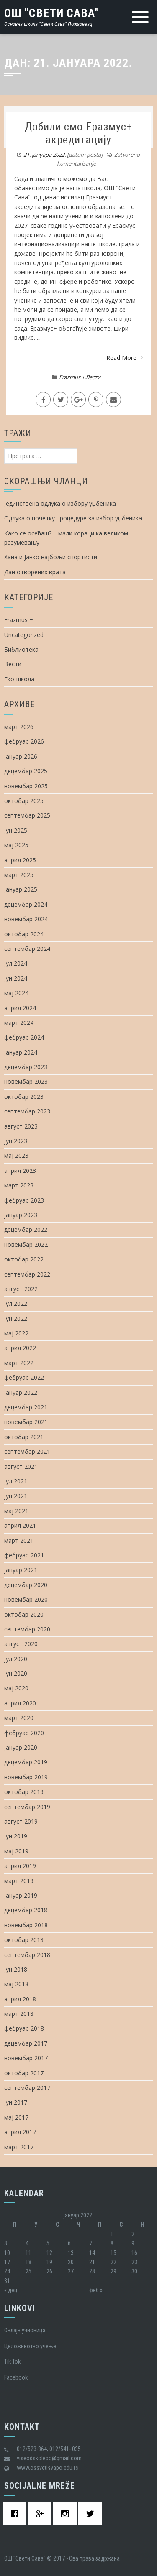 The width and height of the screenshot is (157, 2576). I want to click on септембар 2024, so click(27, 949).